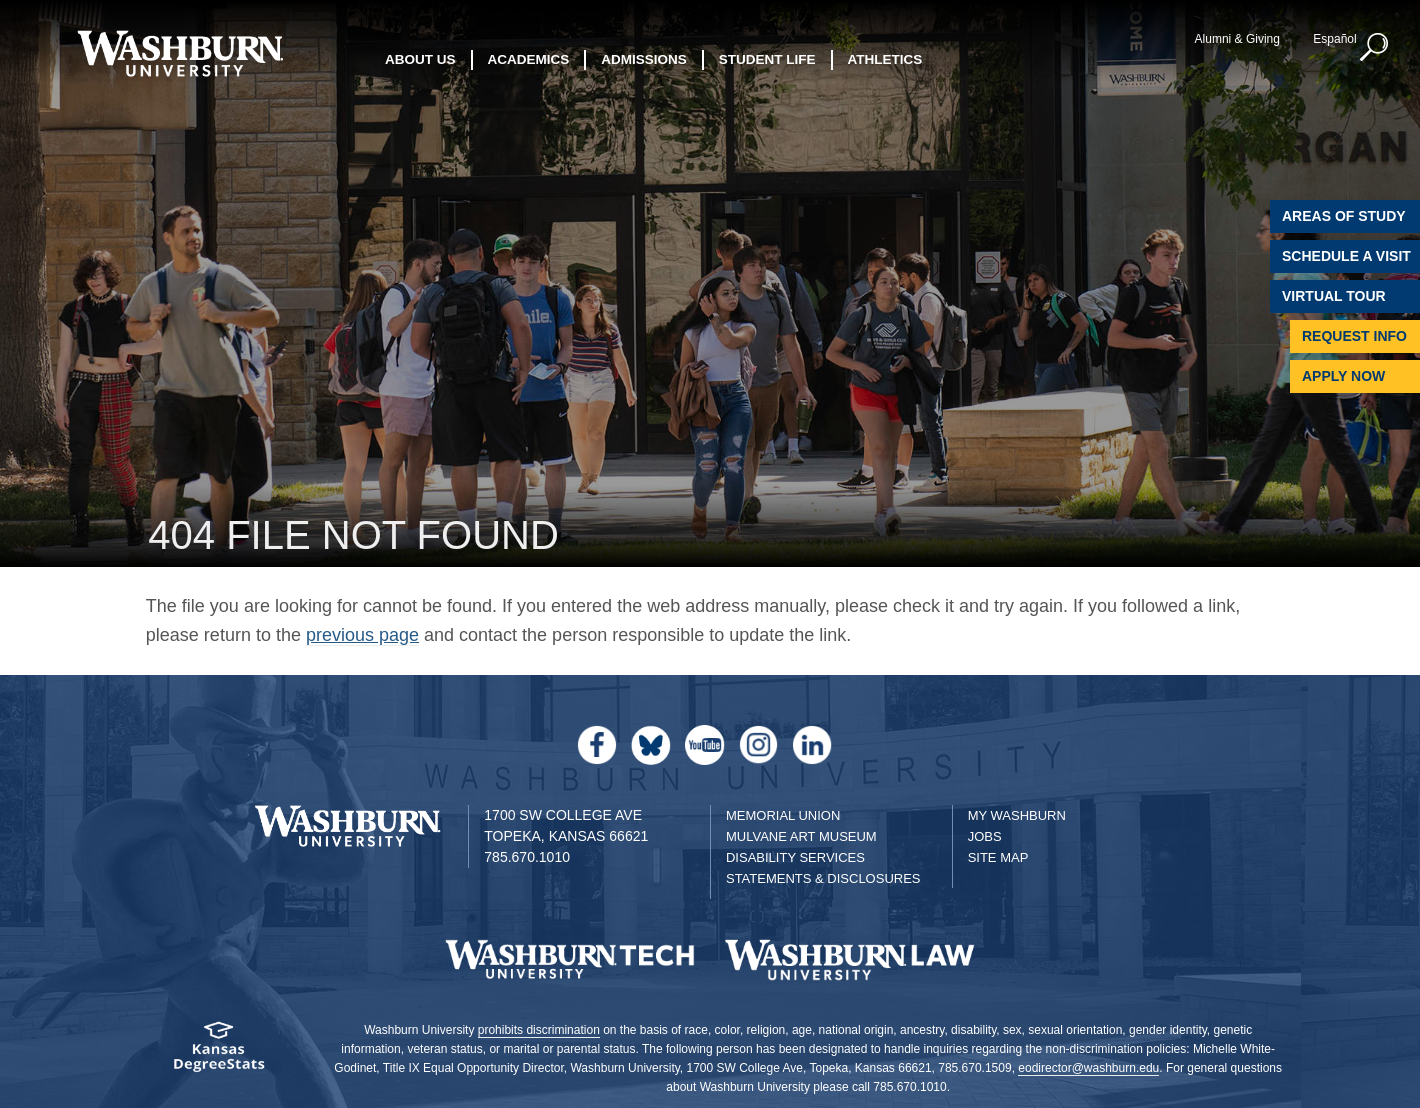 This screenshot has width=1420, height=1108. What do you see at coordinates (529, 59) in the screenshot?
I see `Academics [button]` at bounding box center [529, 59].